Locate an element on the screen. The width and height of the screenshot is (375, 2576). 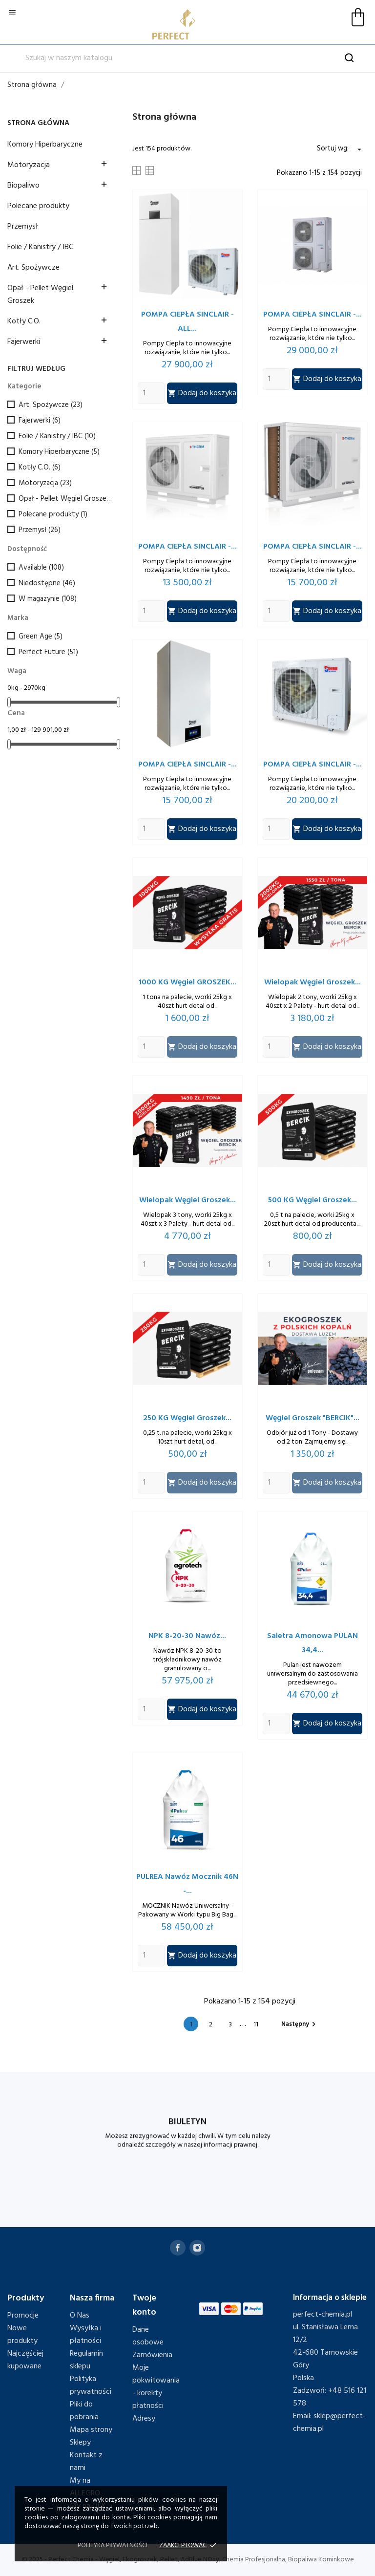
POMPA CIEPŁA SINCLAIR -... is located at coordinates (312, 314).